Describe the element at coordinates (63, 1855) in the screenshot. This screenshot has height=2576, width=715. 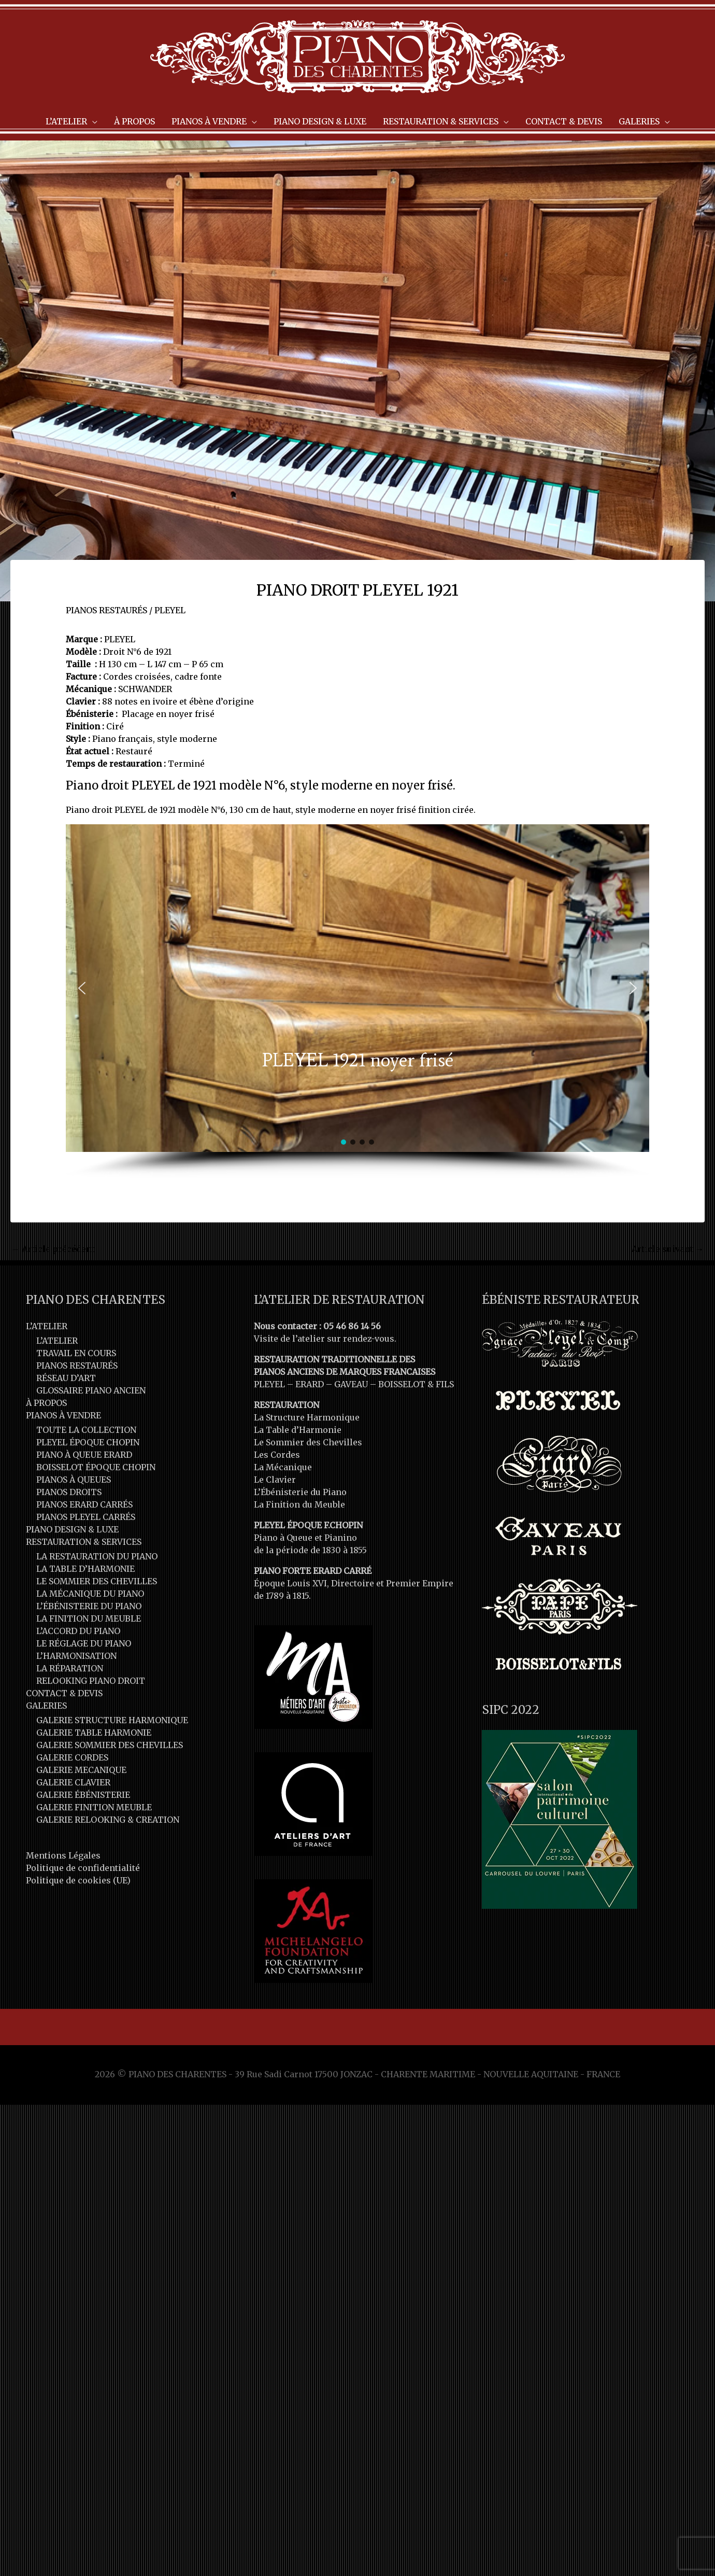
I see `Mentions Légales` at that location.